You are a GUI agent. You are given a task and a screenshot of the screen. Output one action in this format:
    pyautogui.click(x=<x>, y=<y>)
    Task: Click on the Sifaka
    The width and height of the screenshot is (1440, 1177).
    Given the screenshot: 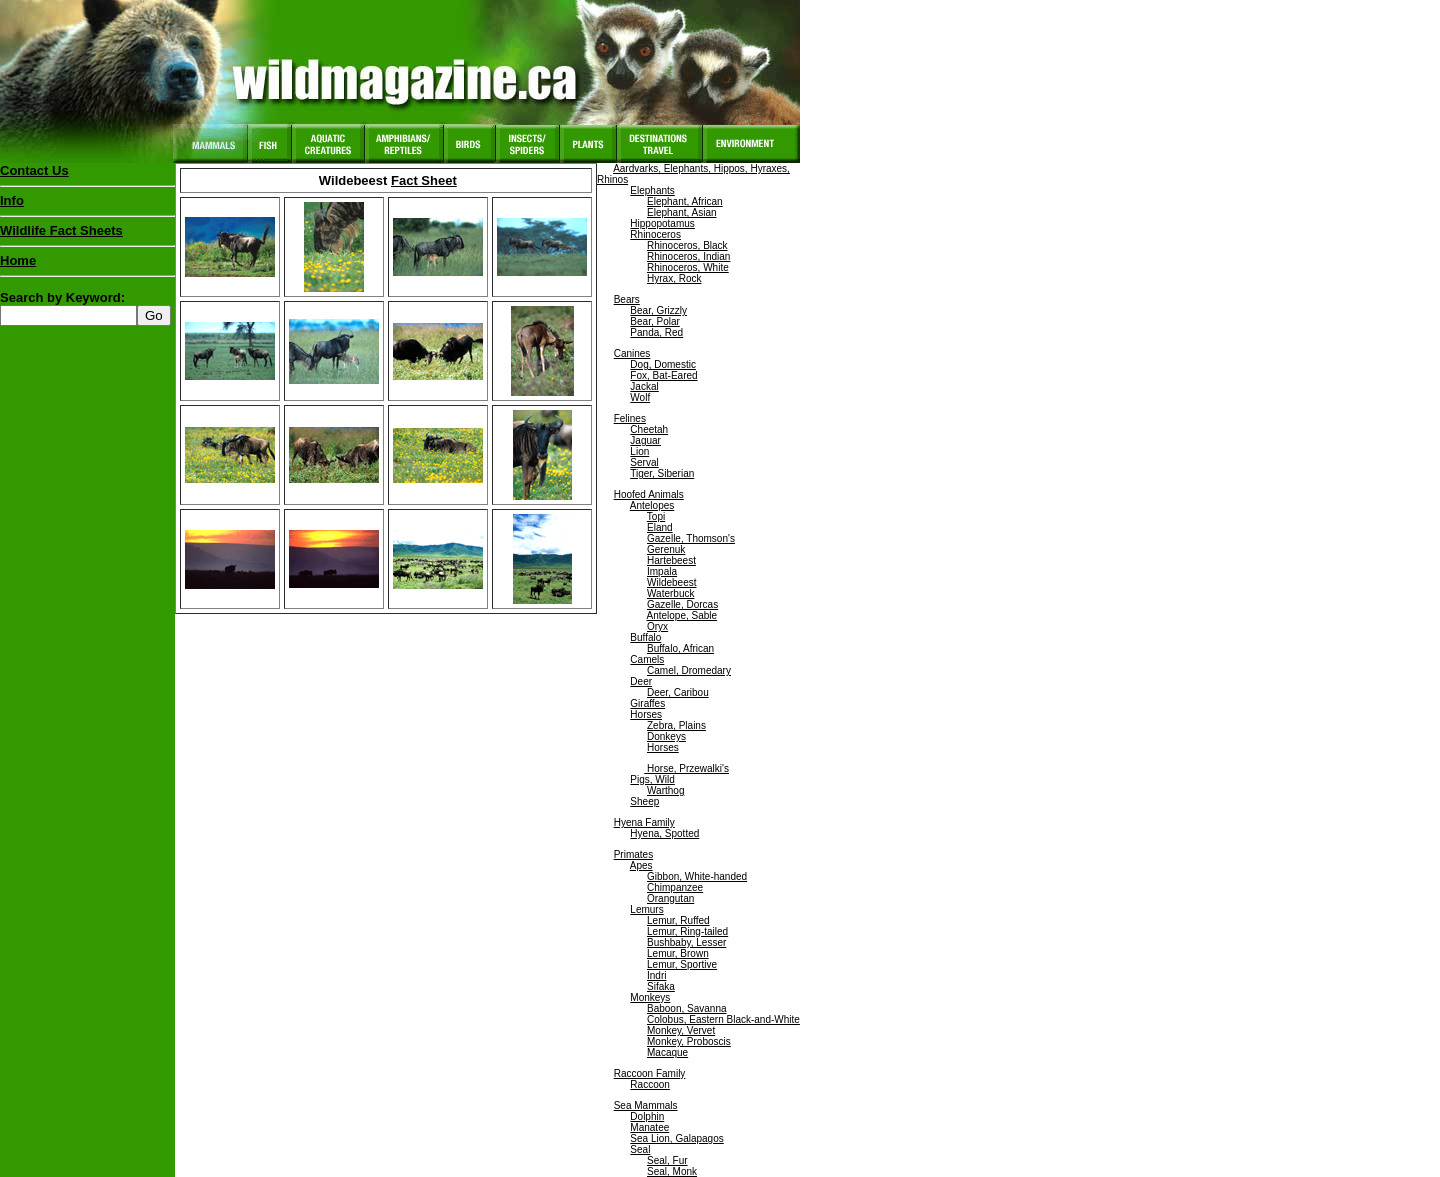 What is the action you would take?
    pyautogui.click(x=661, y=986)
    